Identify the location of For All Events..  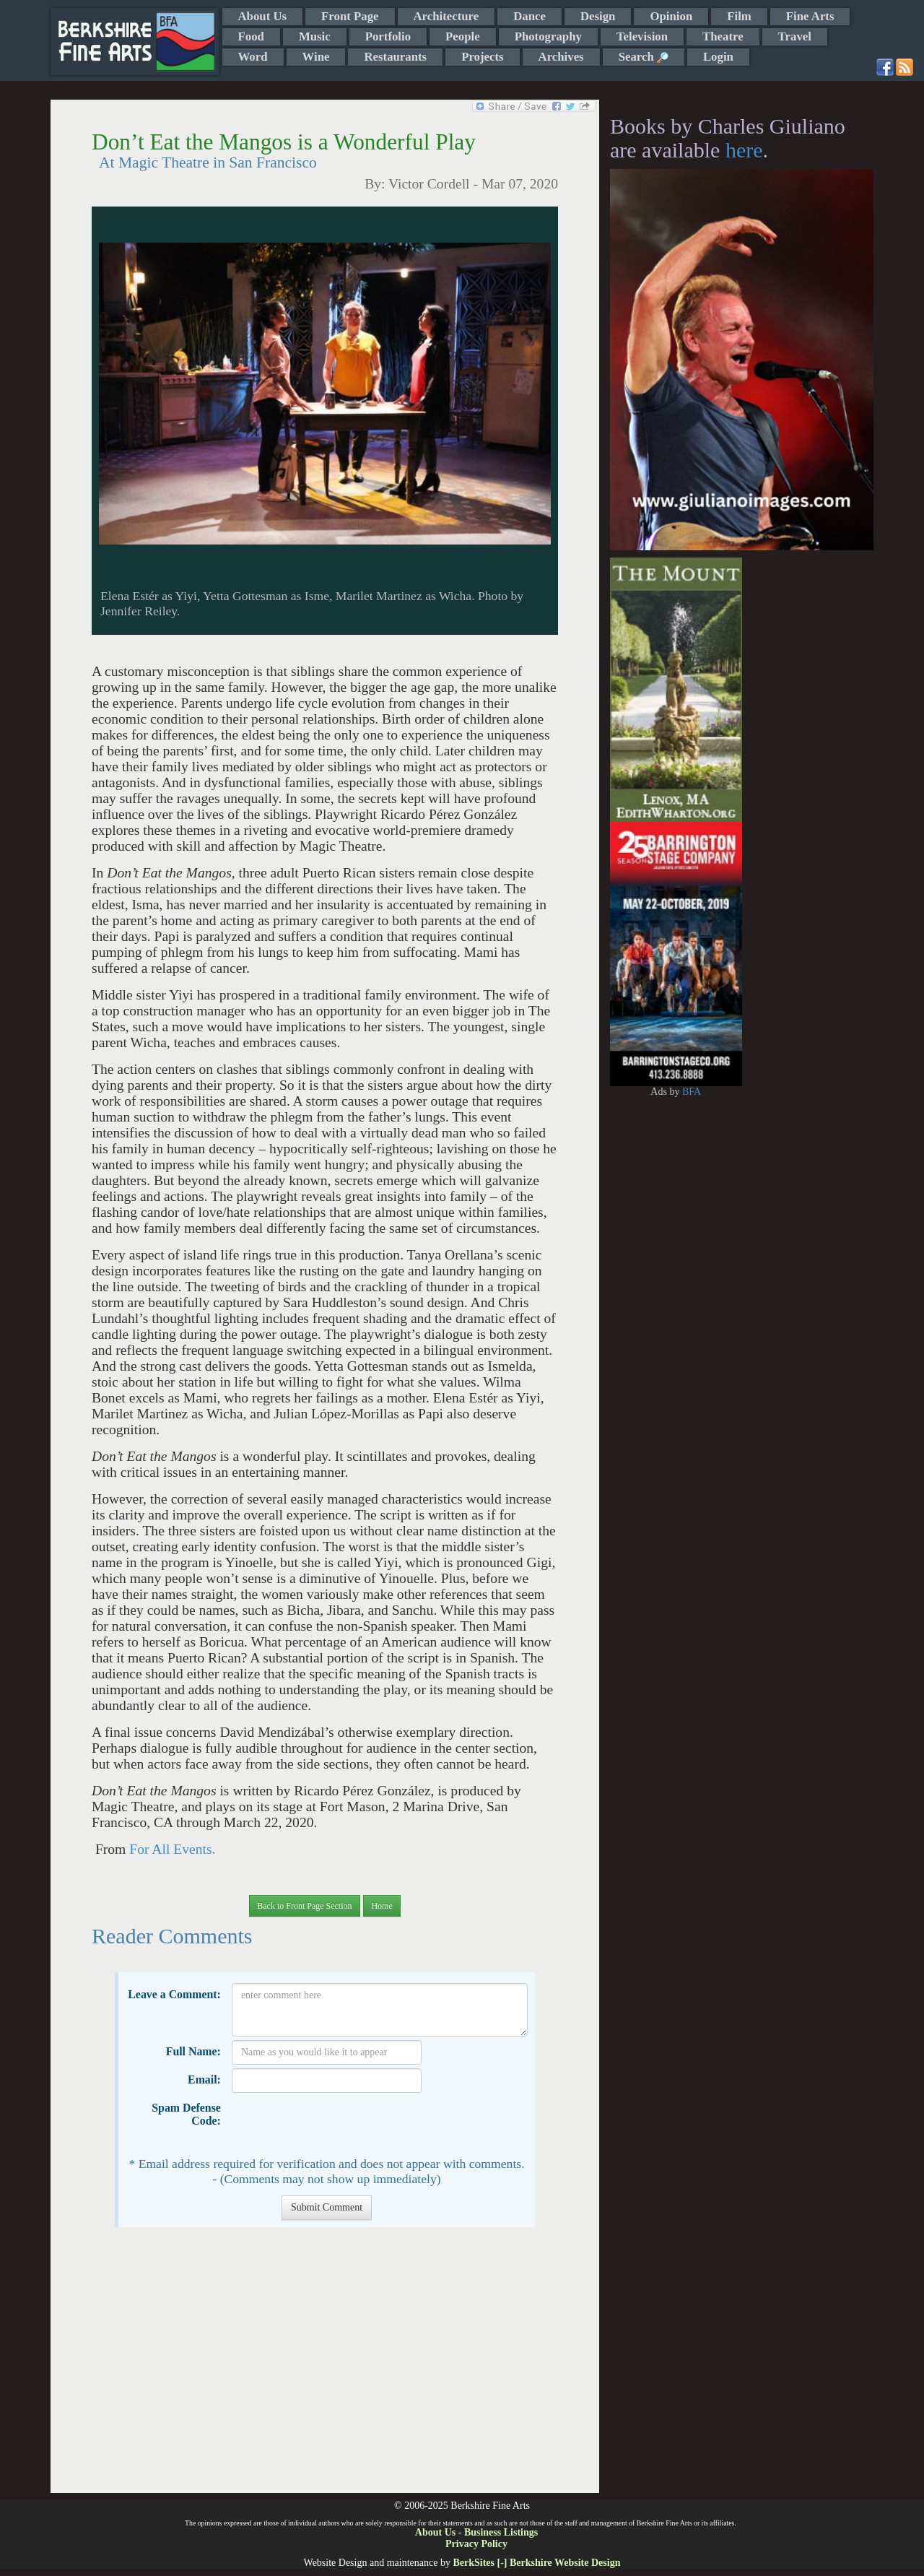
(172, 1849).